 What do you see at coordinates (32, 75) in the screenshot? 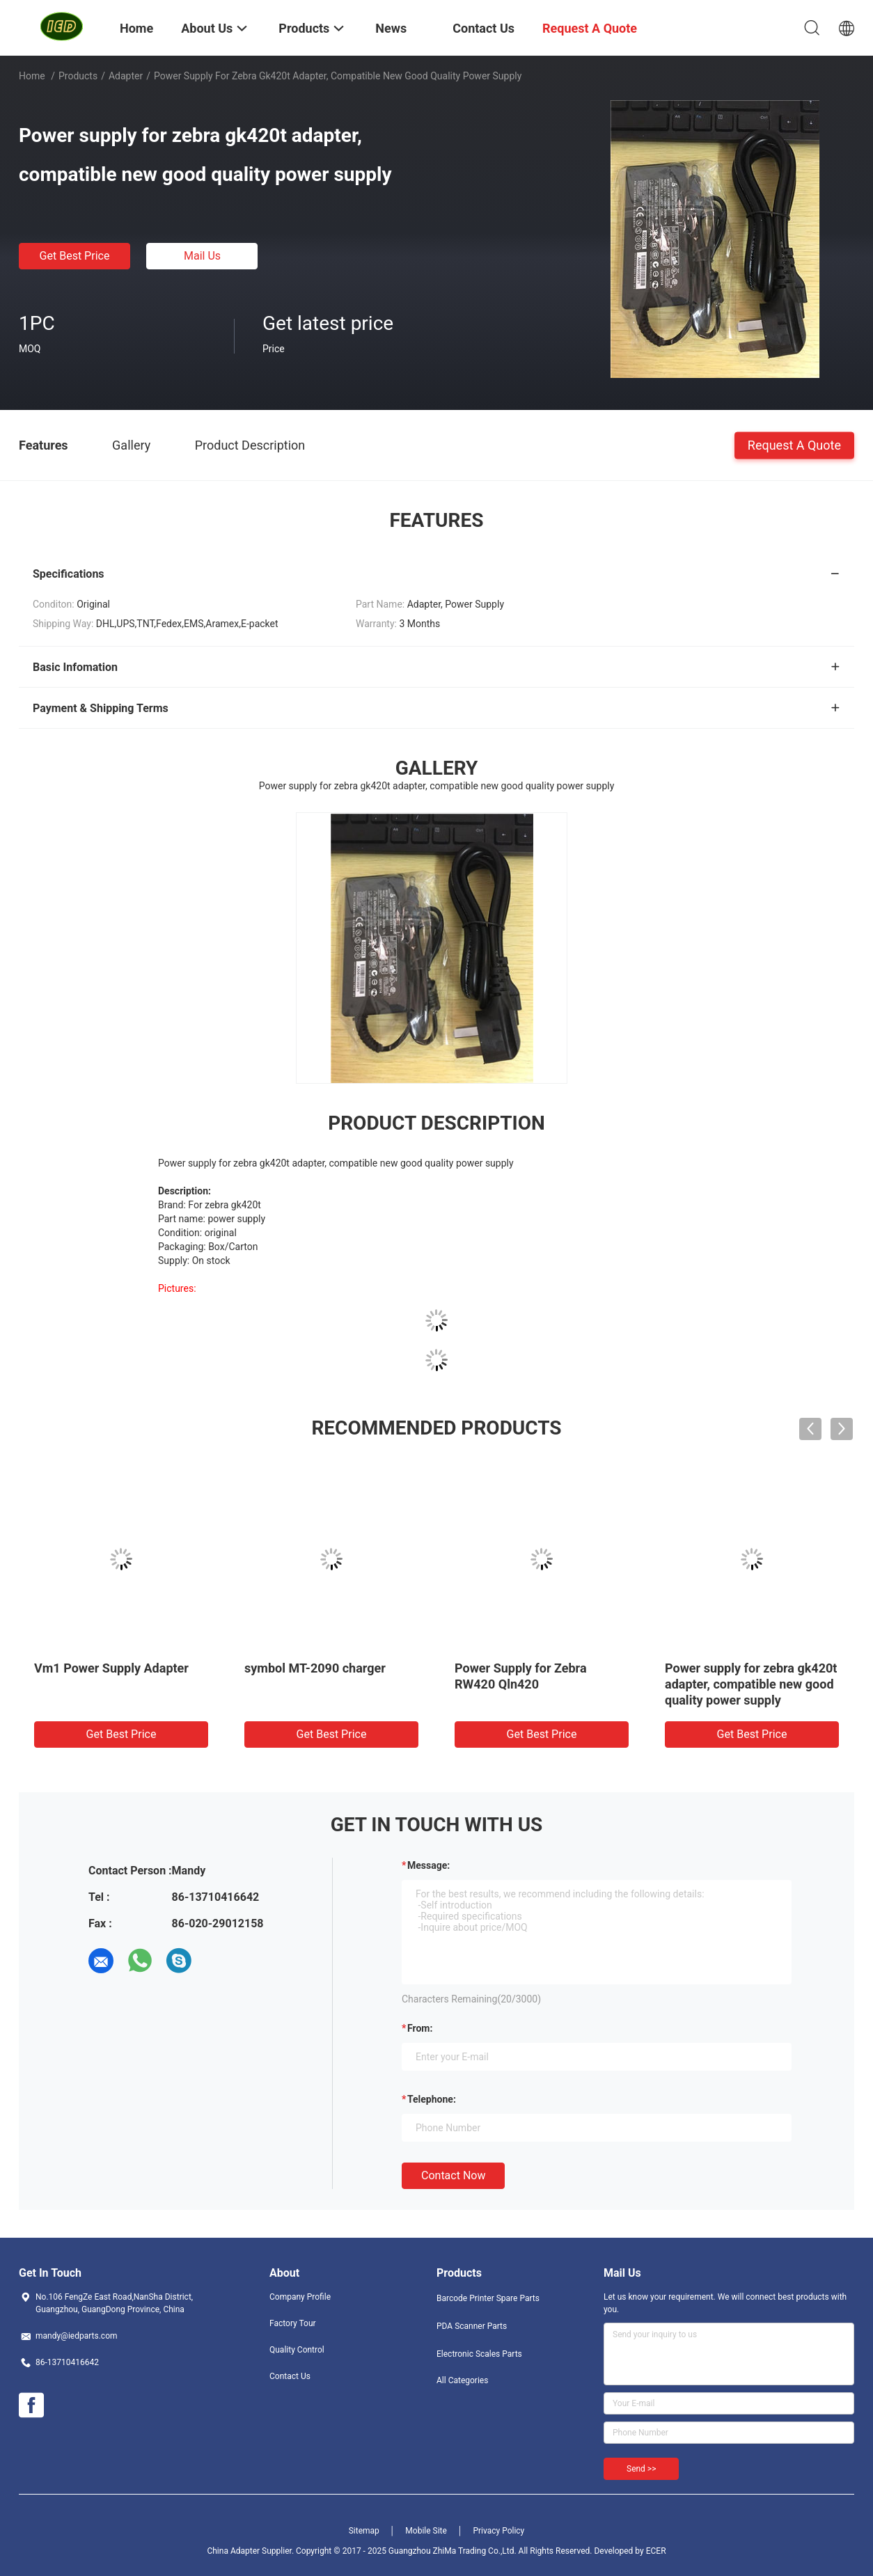
I see `Home` at bounding box center [32, 75].